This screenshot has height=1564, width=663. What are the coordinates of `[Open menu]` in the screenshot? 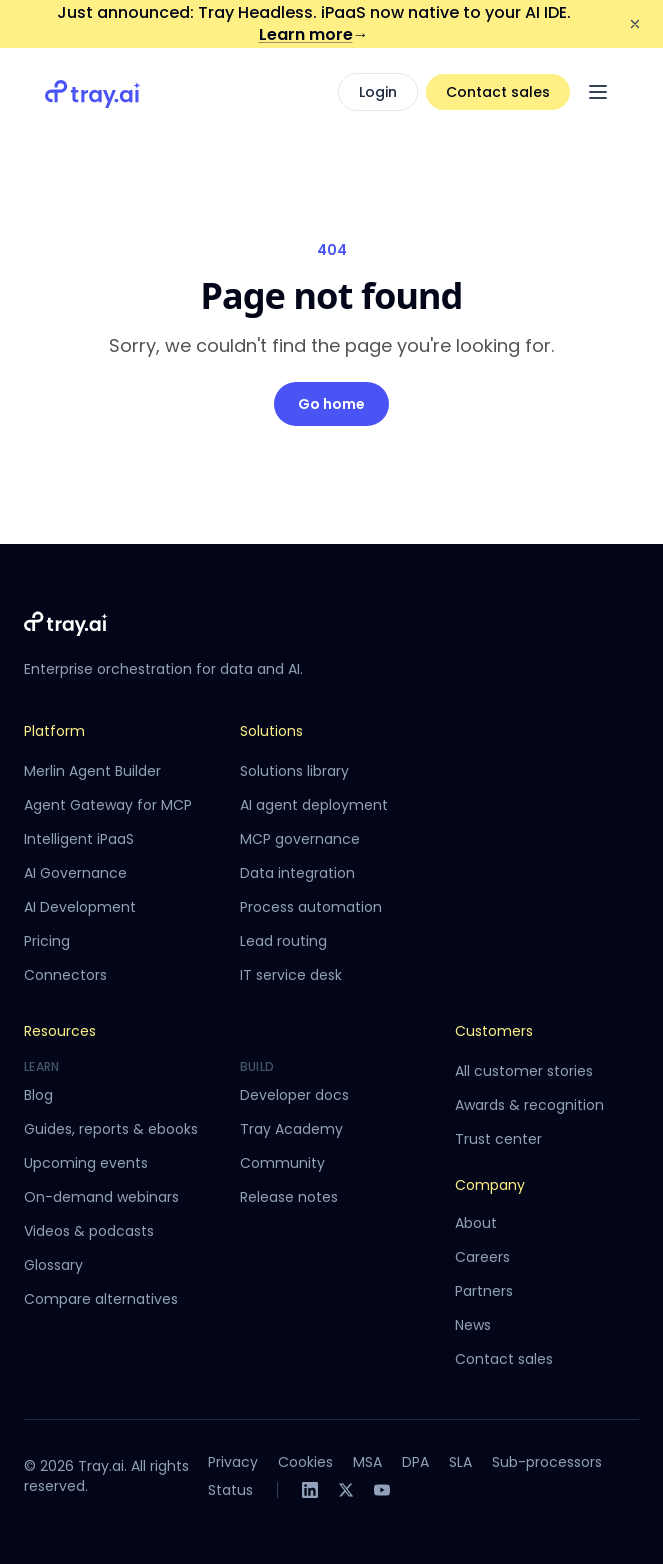 It's located at (598, 92).